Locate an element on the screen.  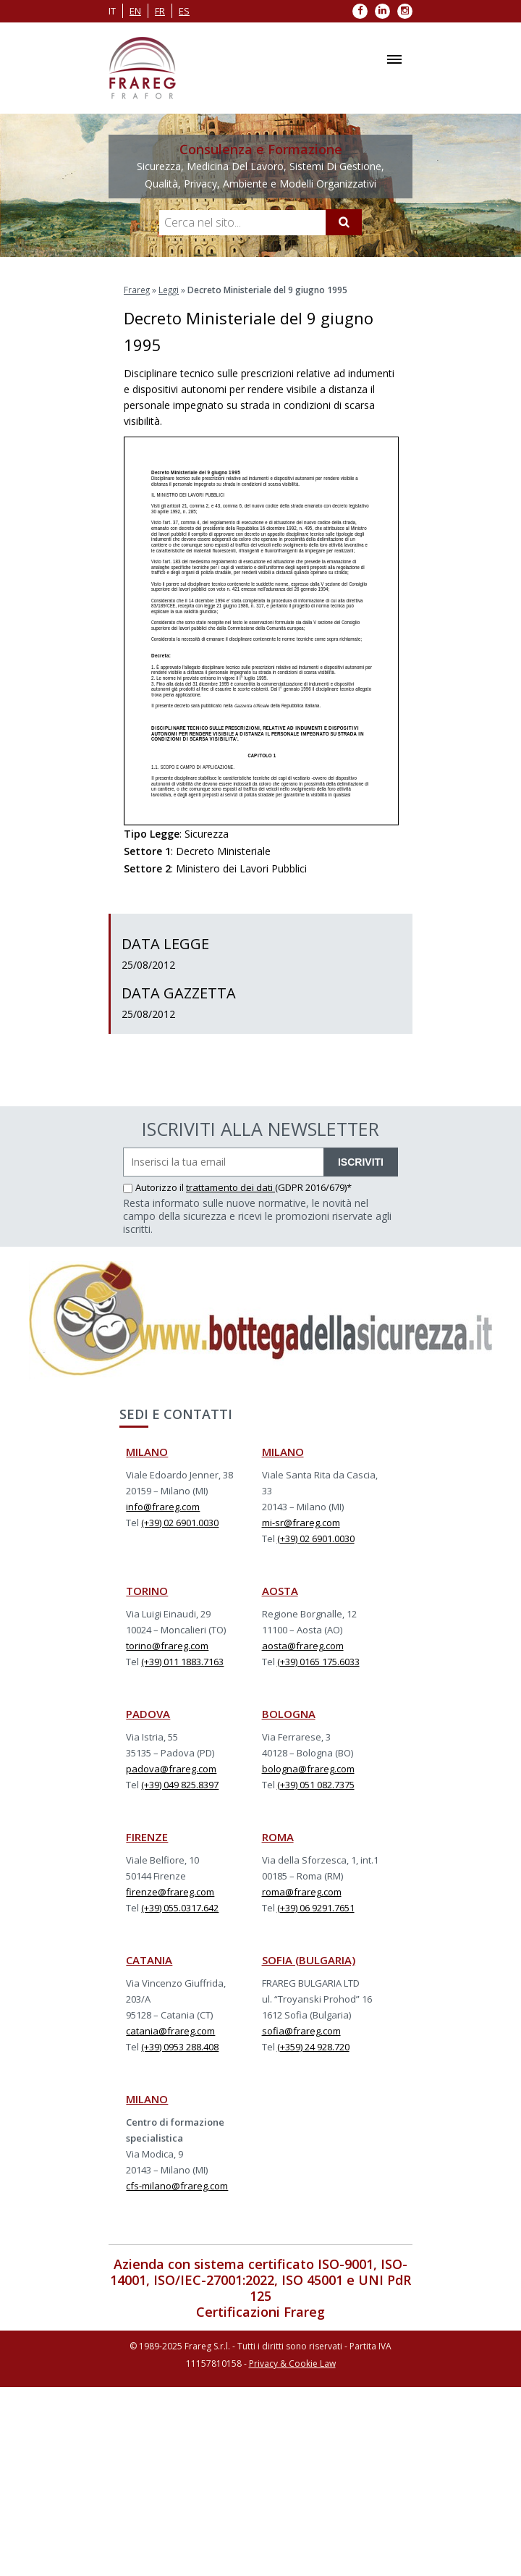
FIRENZE is located at coordinates (147, 1836).